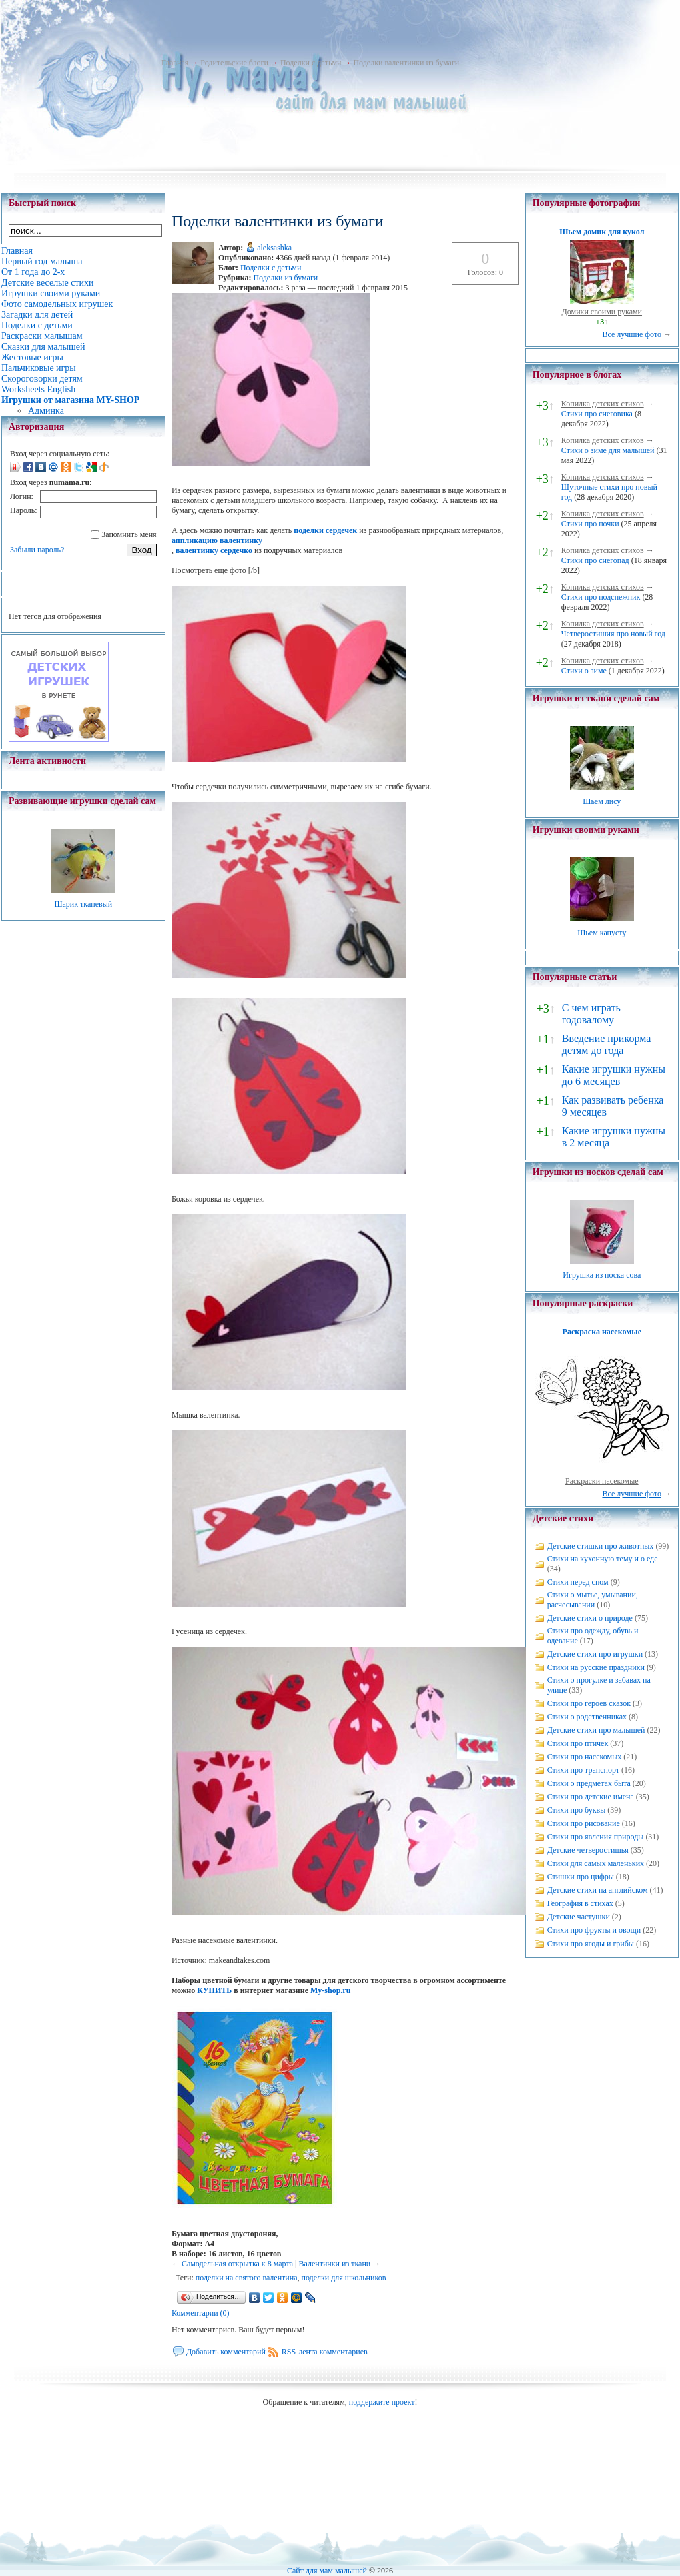 This screenshot has width=680, height=2576. Describe the element at coordinates (310, 62) in the screenshot. I see `Поделки с детьми` at that location.